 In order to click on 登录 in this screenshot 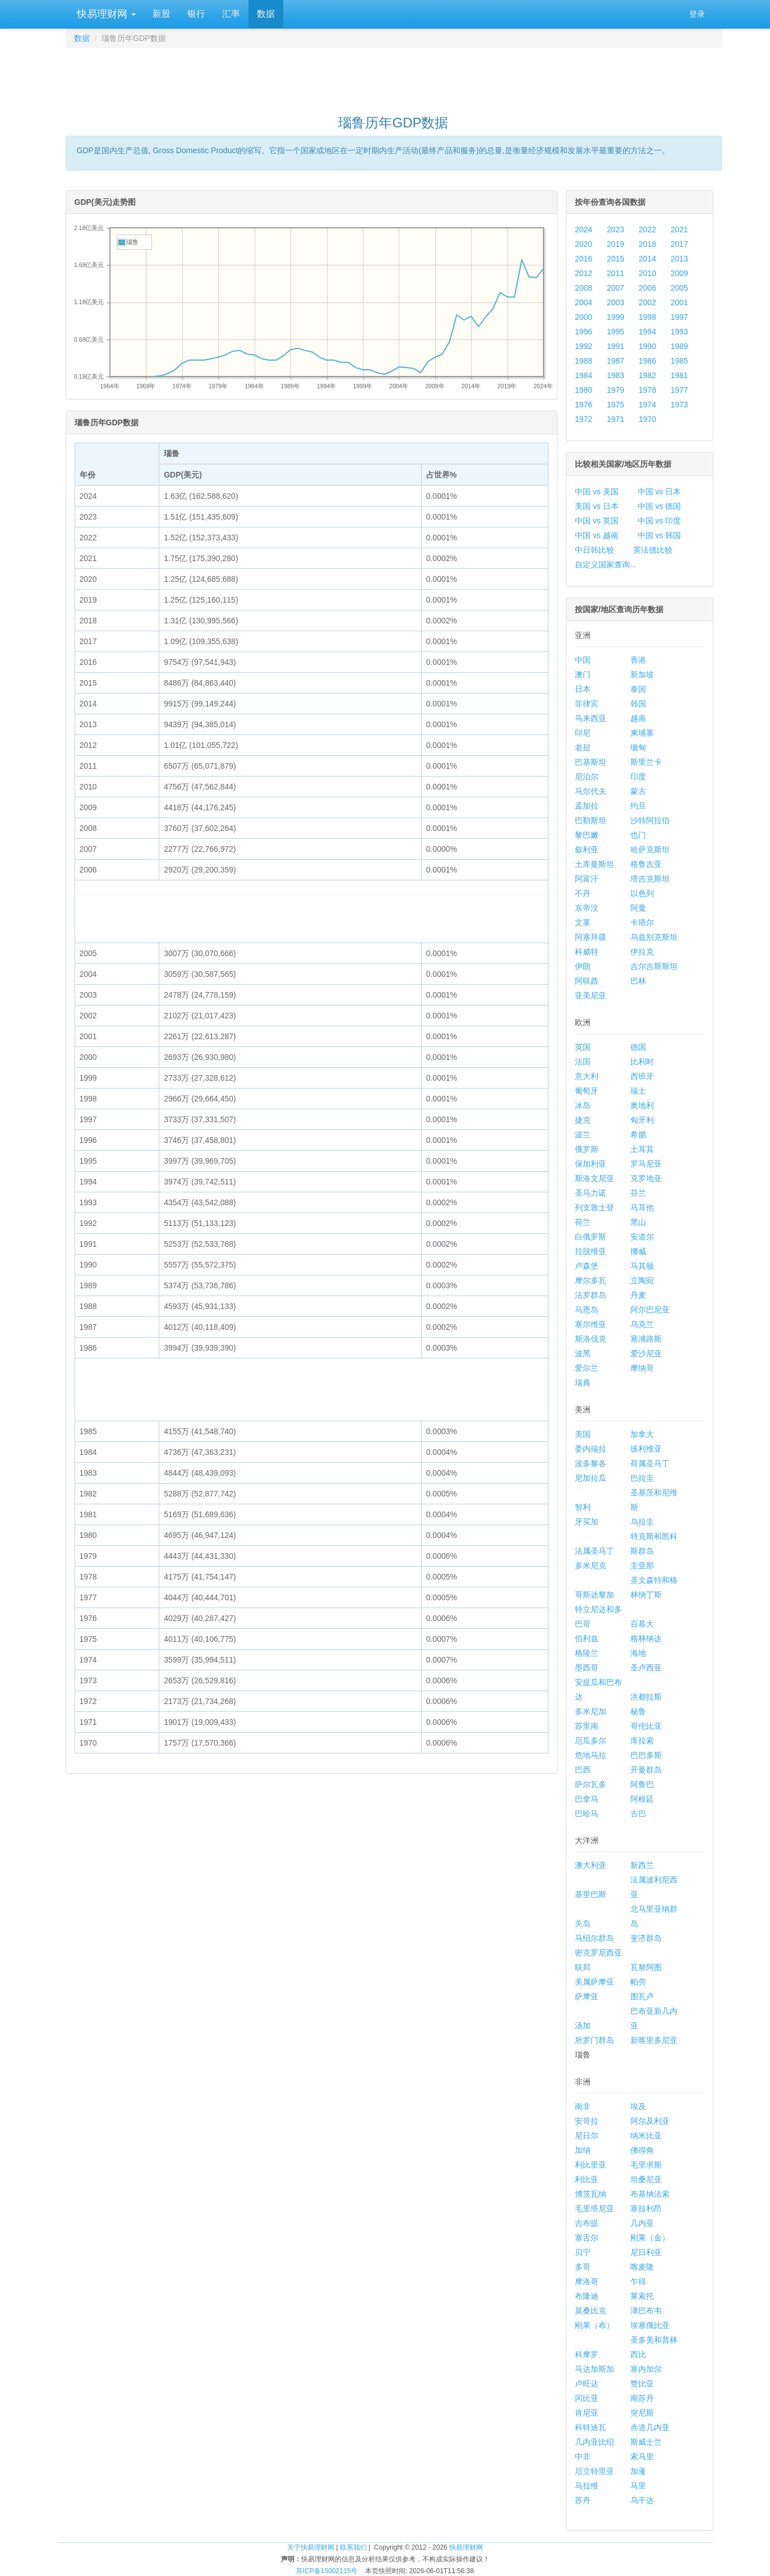, I will do `click(697, 14)`.